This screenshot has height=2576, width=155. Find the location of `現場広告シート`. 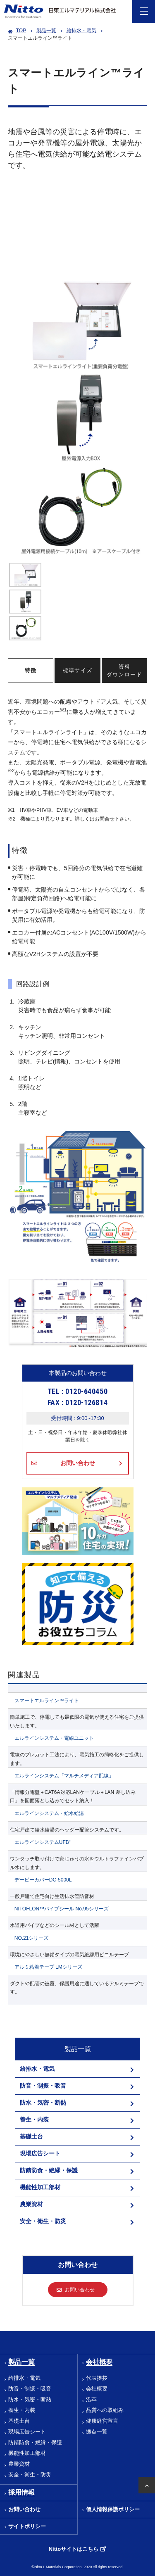

現場広告シート is located at coordinates (27, 2432).